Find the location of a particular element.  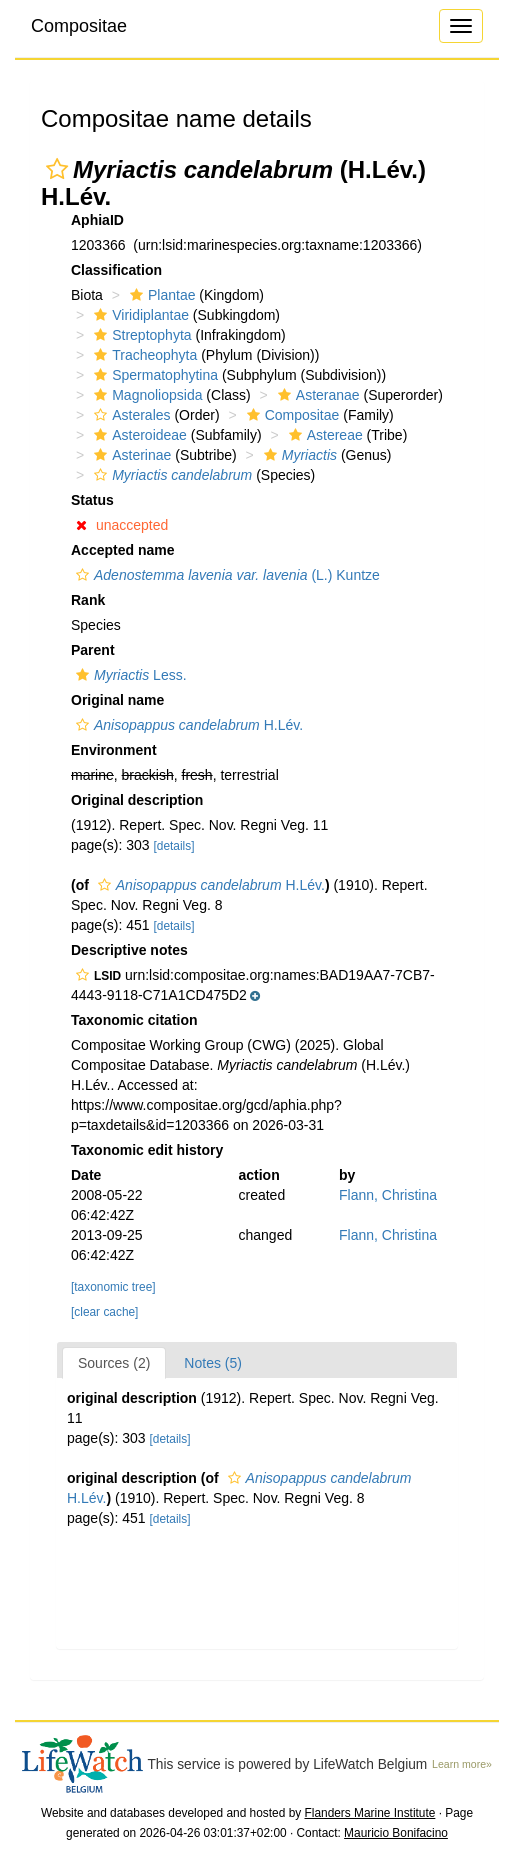

Less. is located at coordinates (129, 675).